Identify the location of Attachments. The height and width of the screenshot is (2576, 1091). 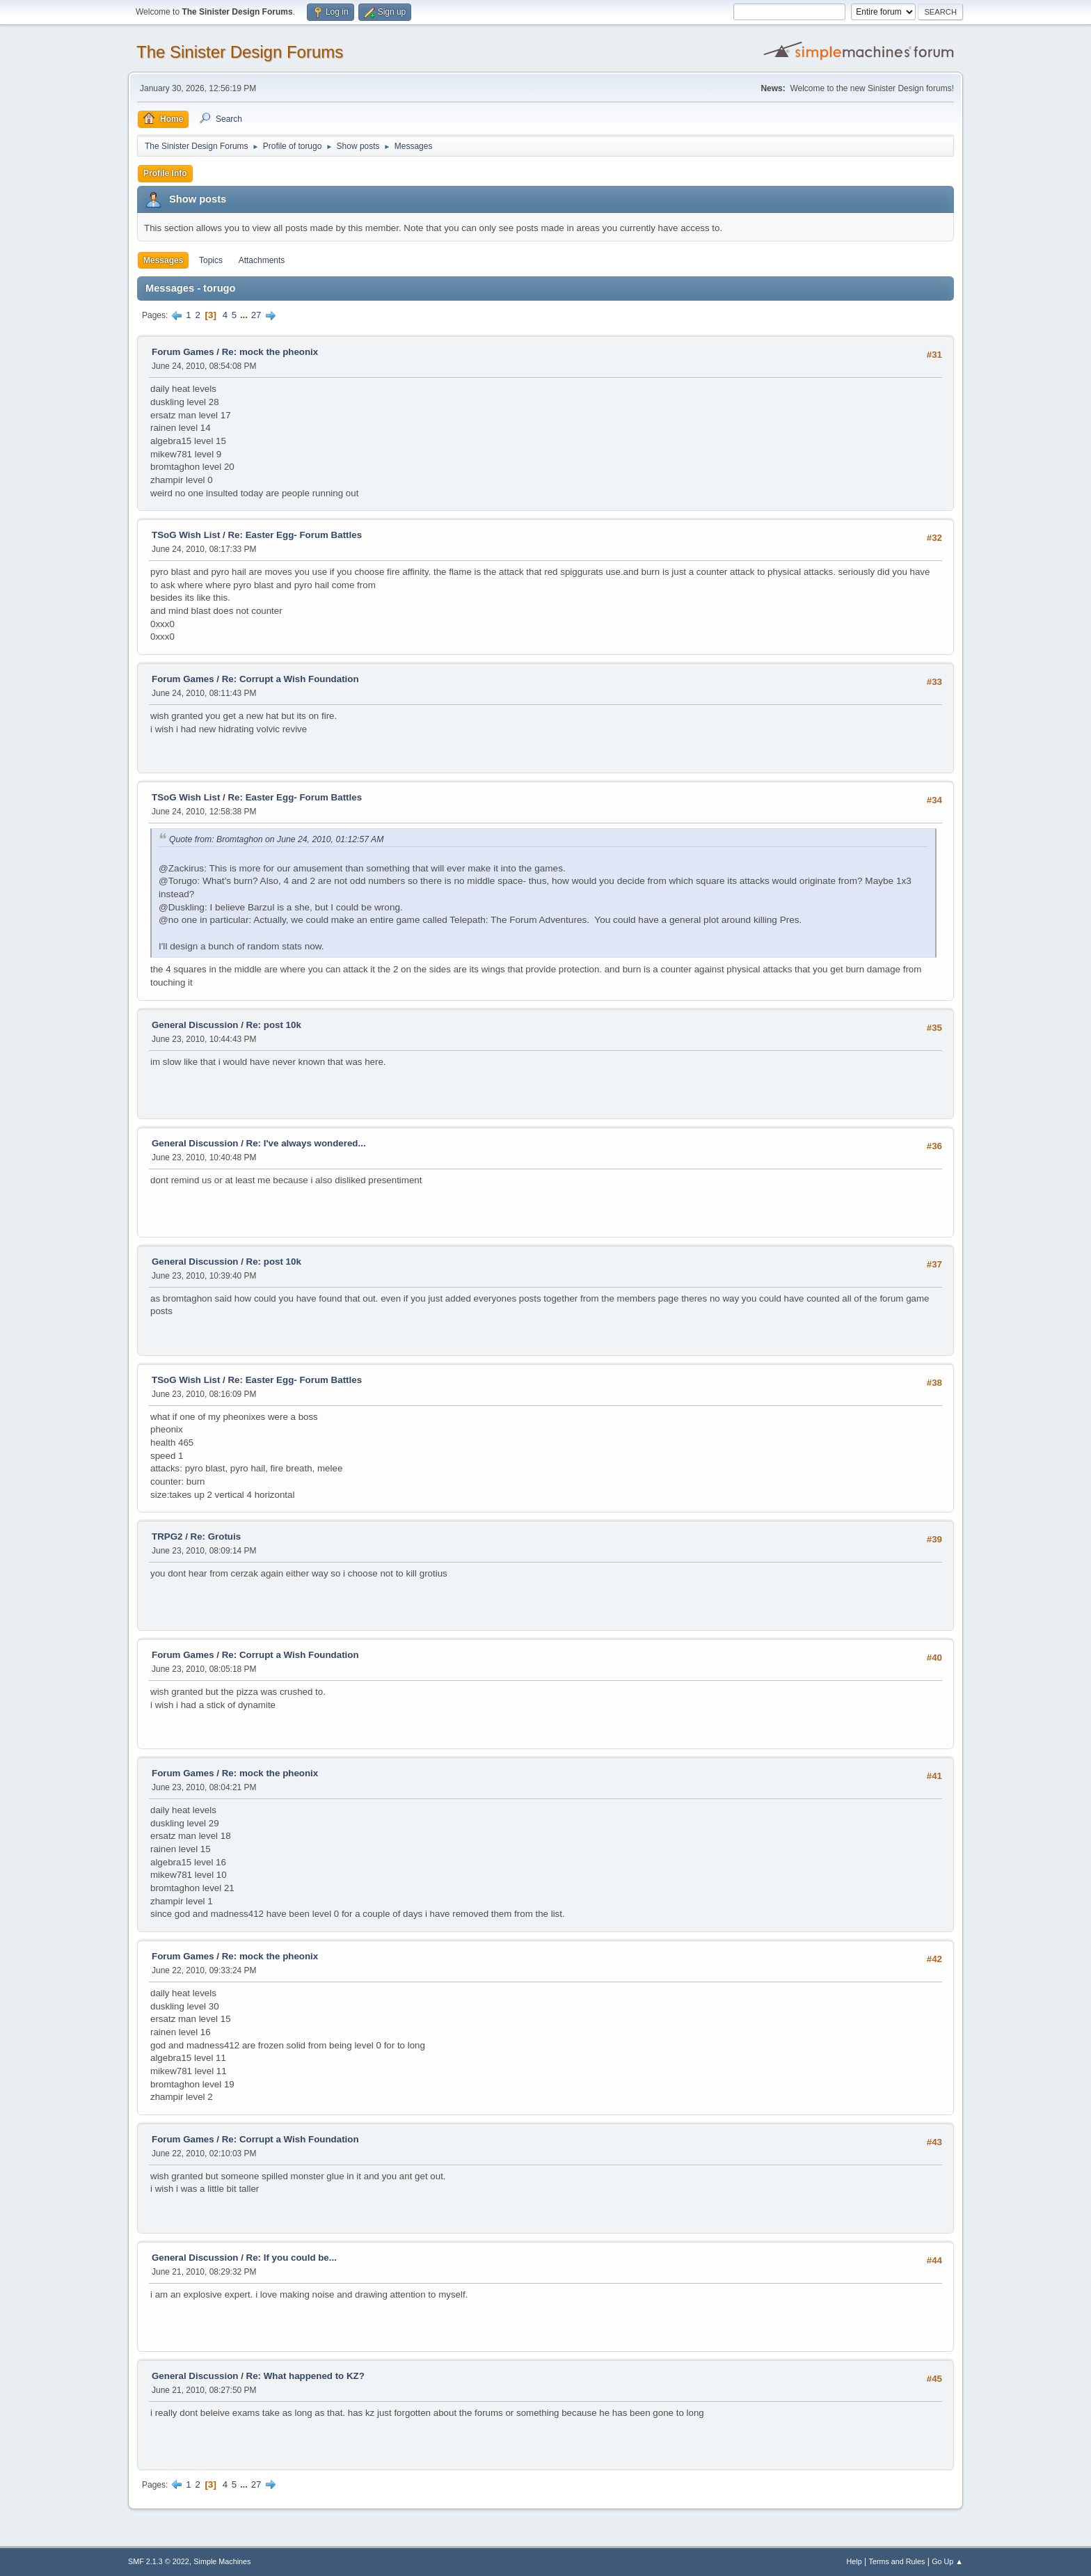
(262, 260).